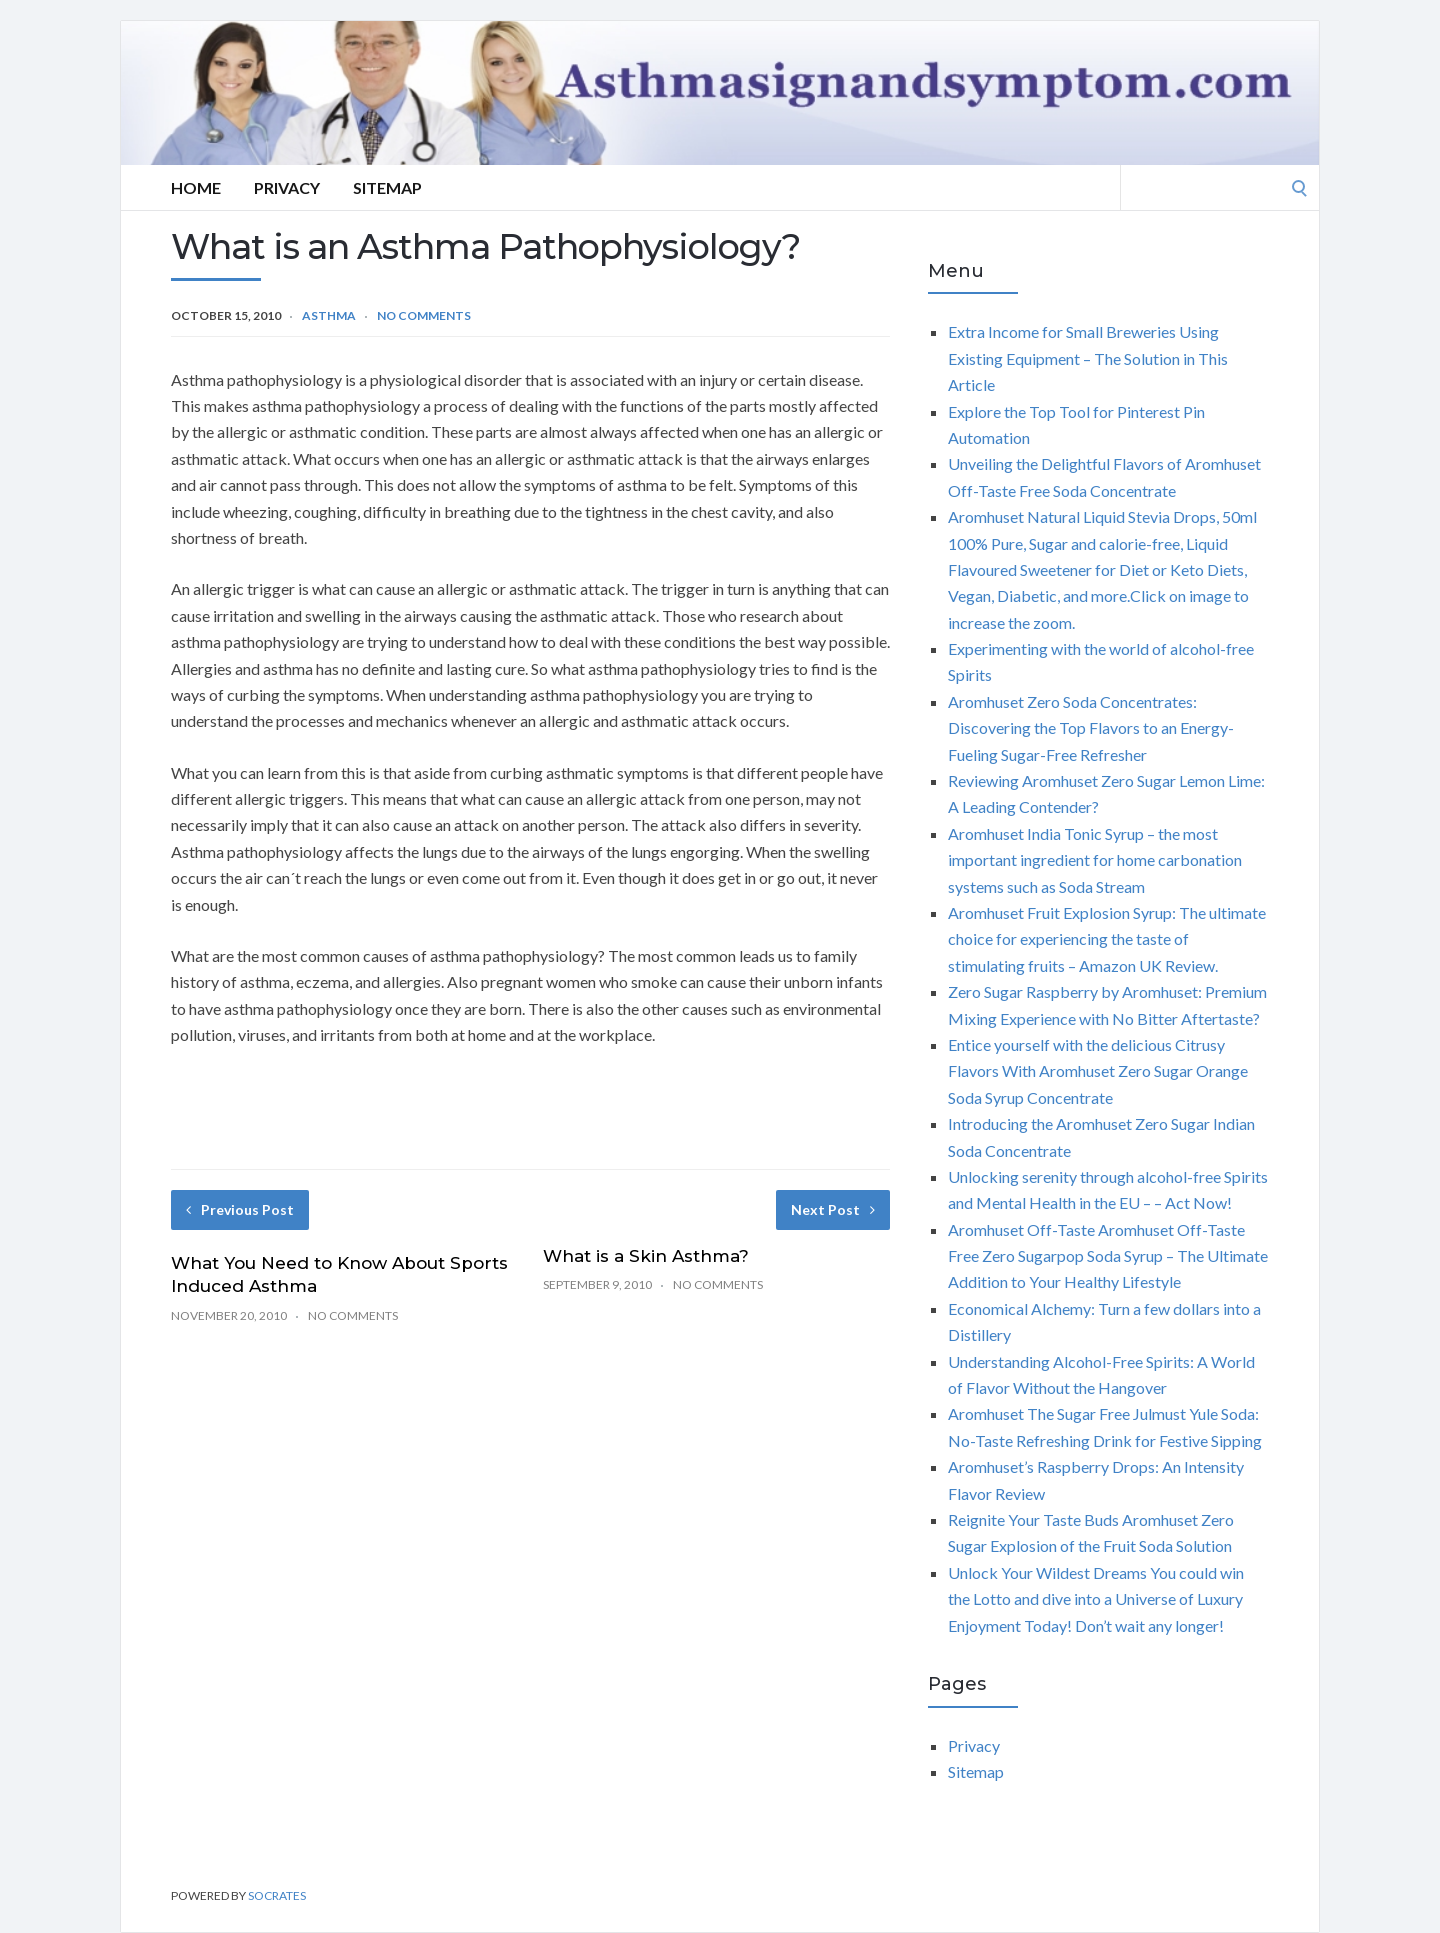 The height and width of the screenshot is (1933, 1440). What do you see at coordinates (1095, 860) in the screenshot?
I see `Aromhuset India Tonic Syrup – the most important ingredient for home carbonation systems such as Soda Stream` at bounding box center [1095, 860].